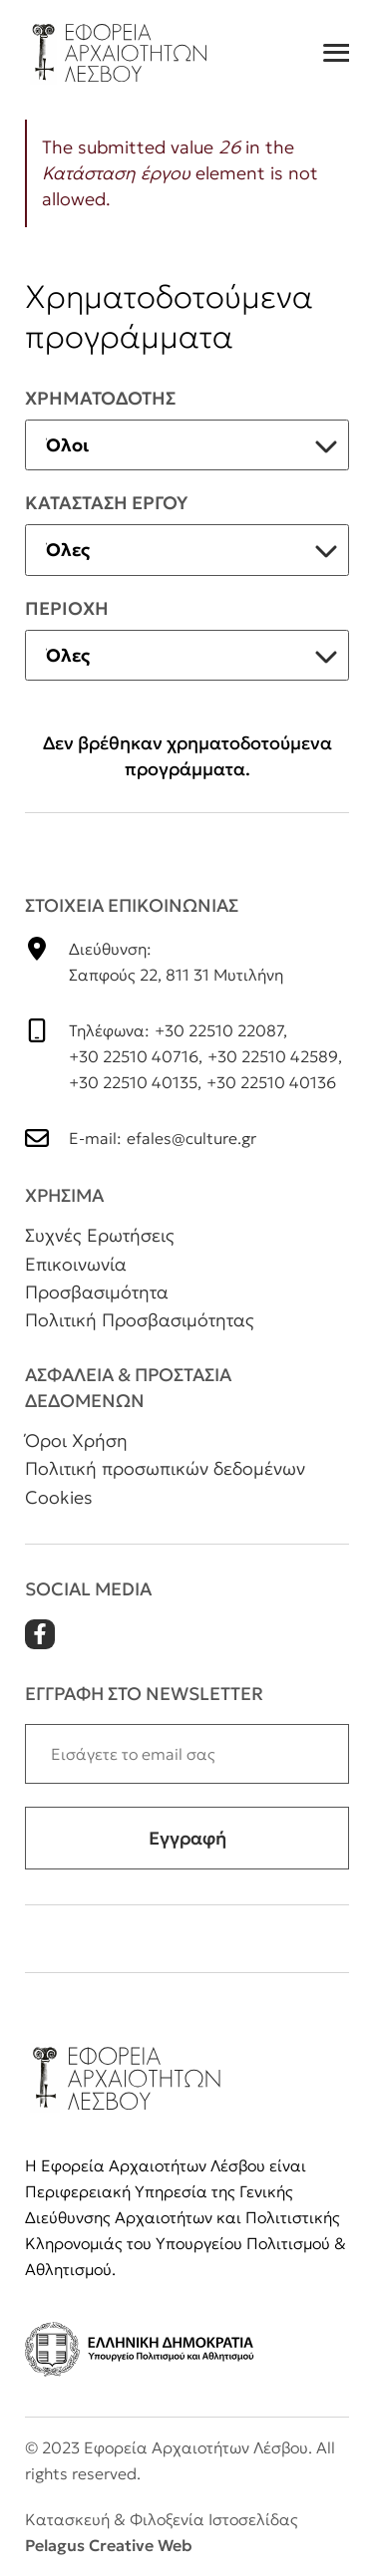  What do you see at coordinates (165, 1468) in the screenshot?
I see `Πολιτική προσωπικών δεδομένων` at bounding box center [165, 1468].